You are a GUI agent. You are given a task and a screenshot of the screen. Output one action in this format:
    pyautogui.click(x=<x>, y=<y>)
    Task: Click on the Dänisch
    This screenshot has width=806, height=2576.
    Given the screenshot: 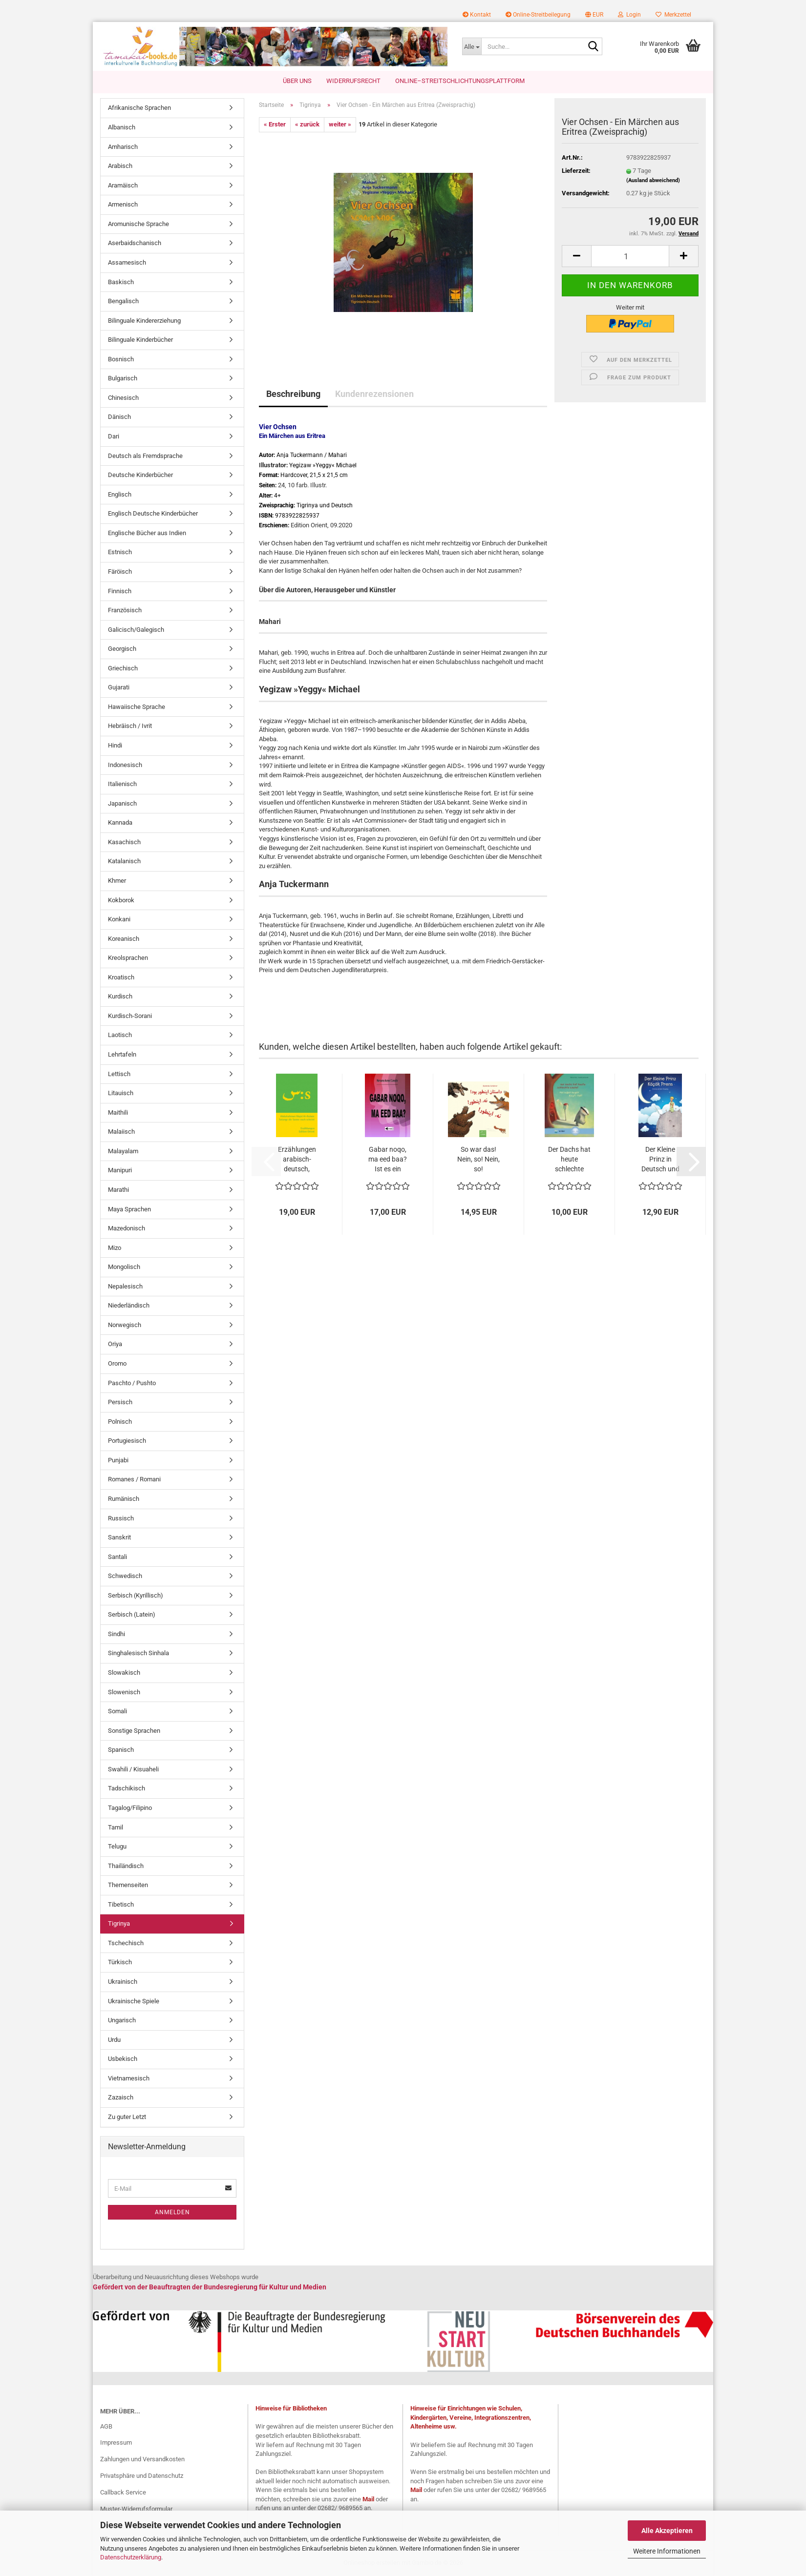 What is the action you would take?
    pyautogui.click(x=119, y=417)
    